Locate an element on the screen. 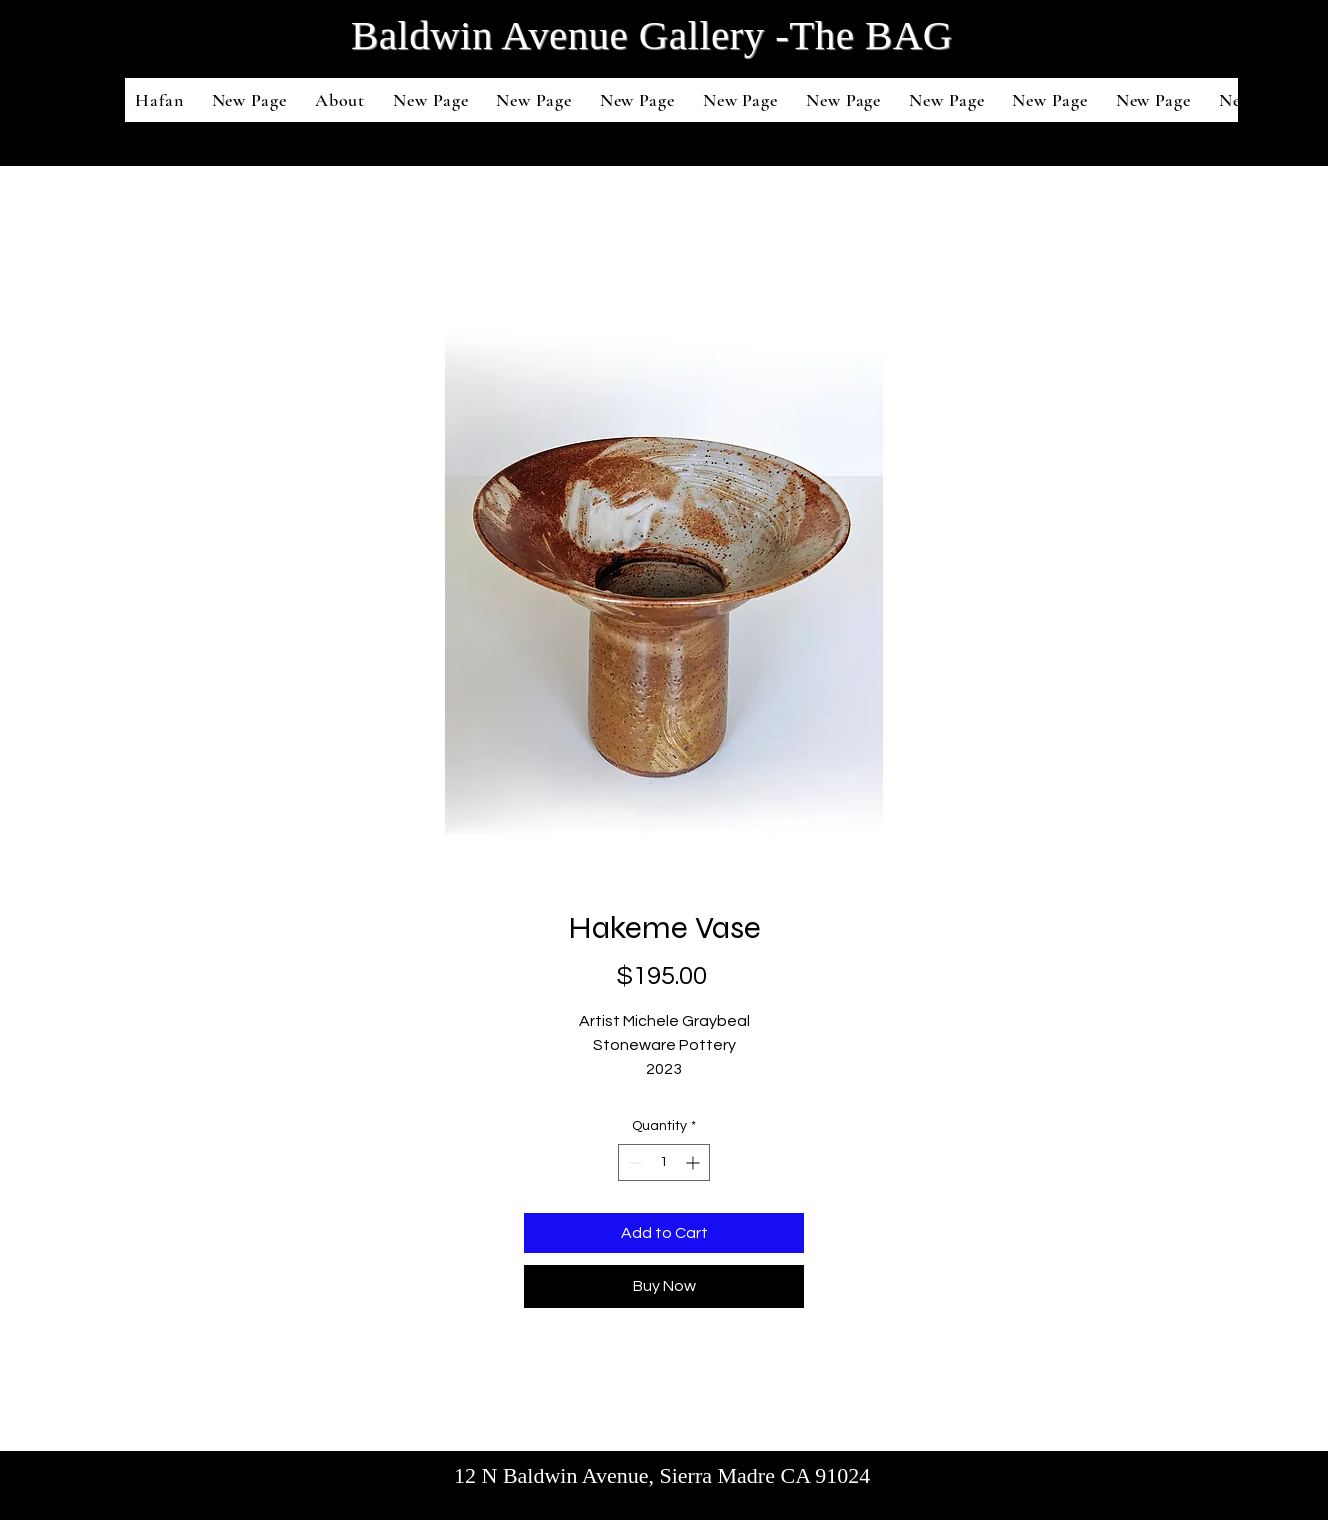 The image size is (1328, 1520). [Decrement] is located at coordinates (633, 1162).